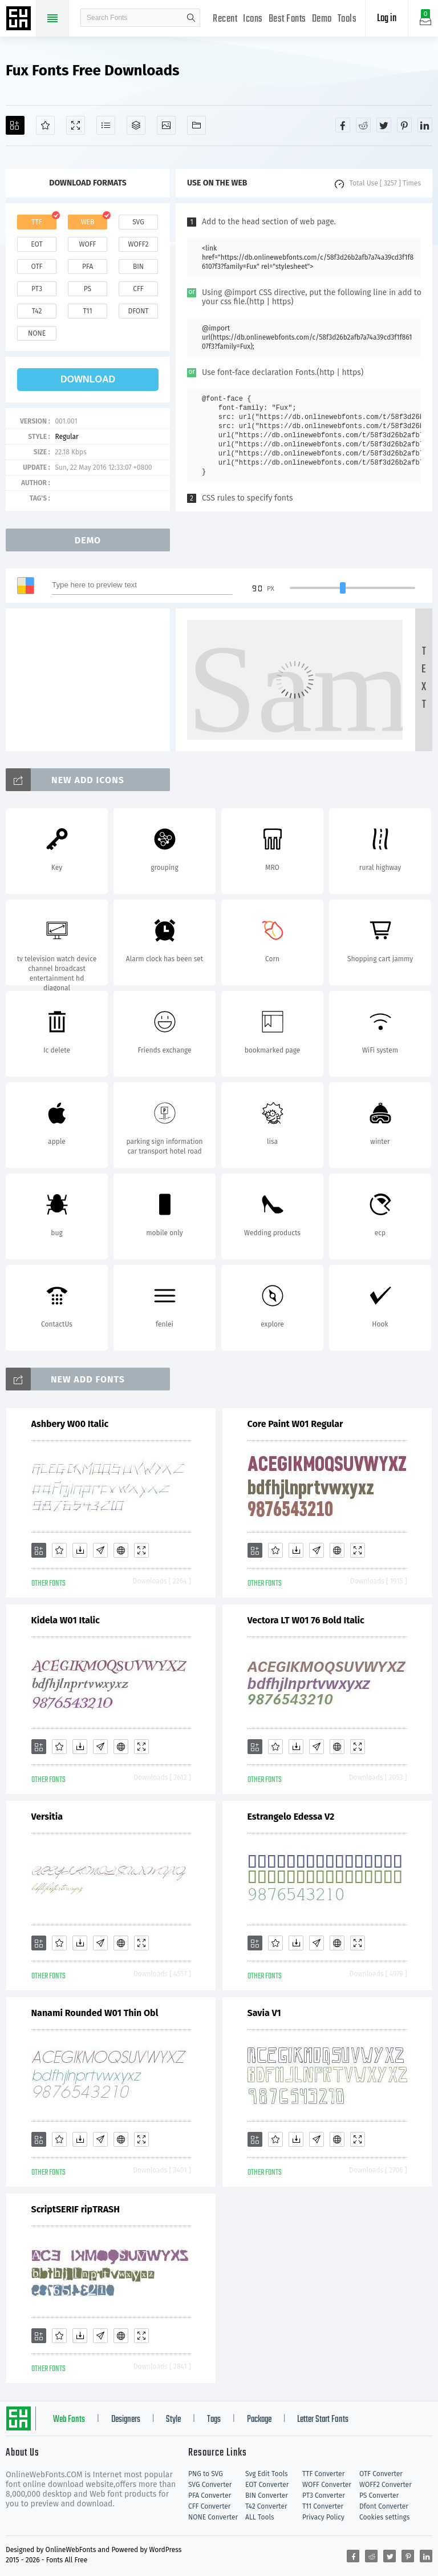  What do you see at coordinates (87, 379) in the screenshot?
I see `download` at bounding box center [87, 379].